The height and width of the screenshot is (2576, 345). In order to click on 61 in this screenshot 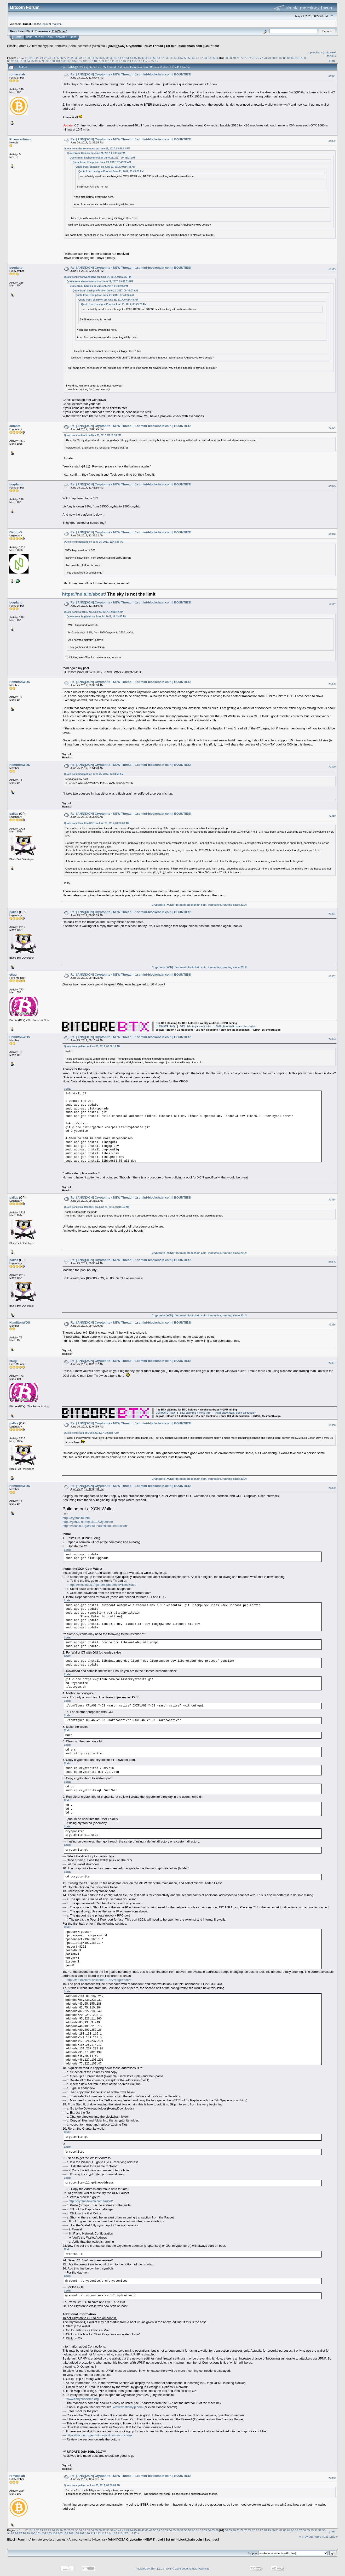, I will do `click(197, 57)`.